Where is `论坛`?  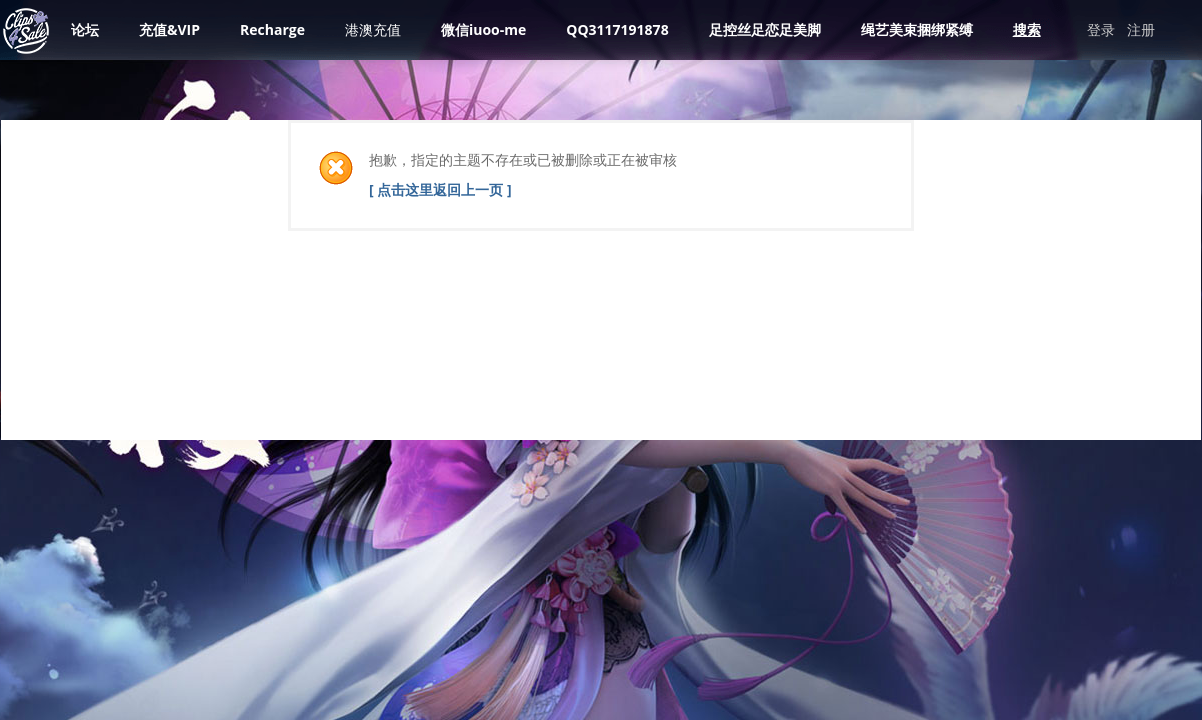 论坛 is located at coordinates (85, 29).